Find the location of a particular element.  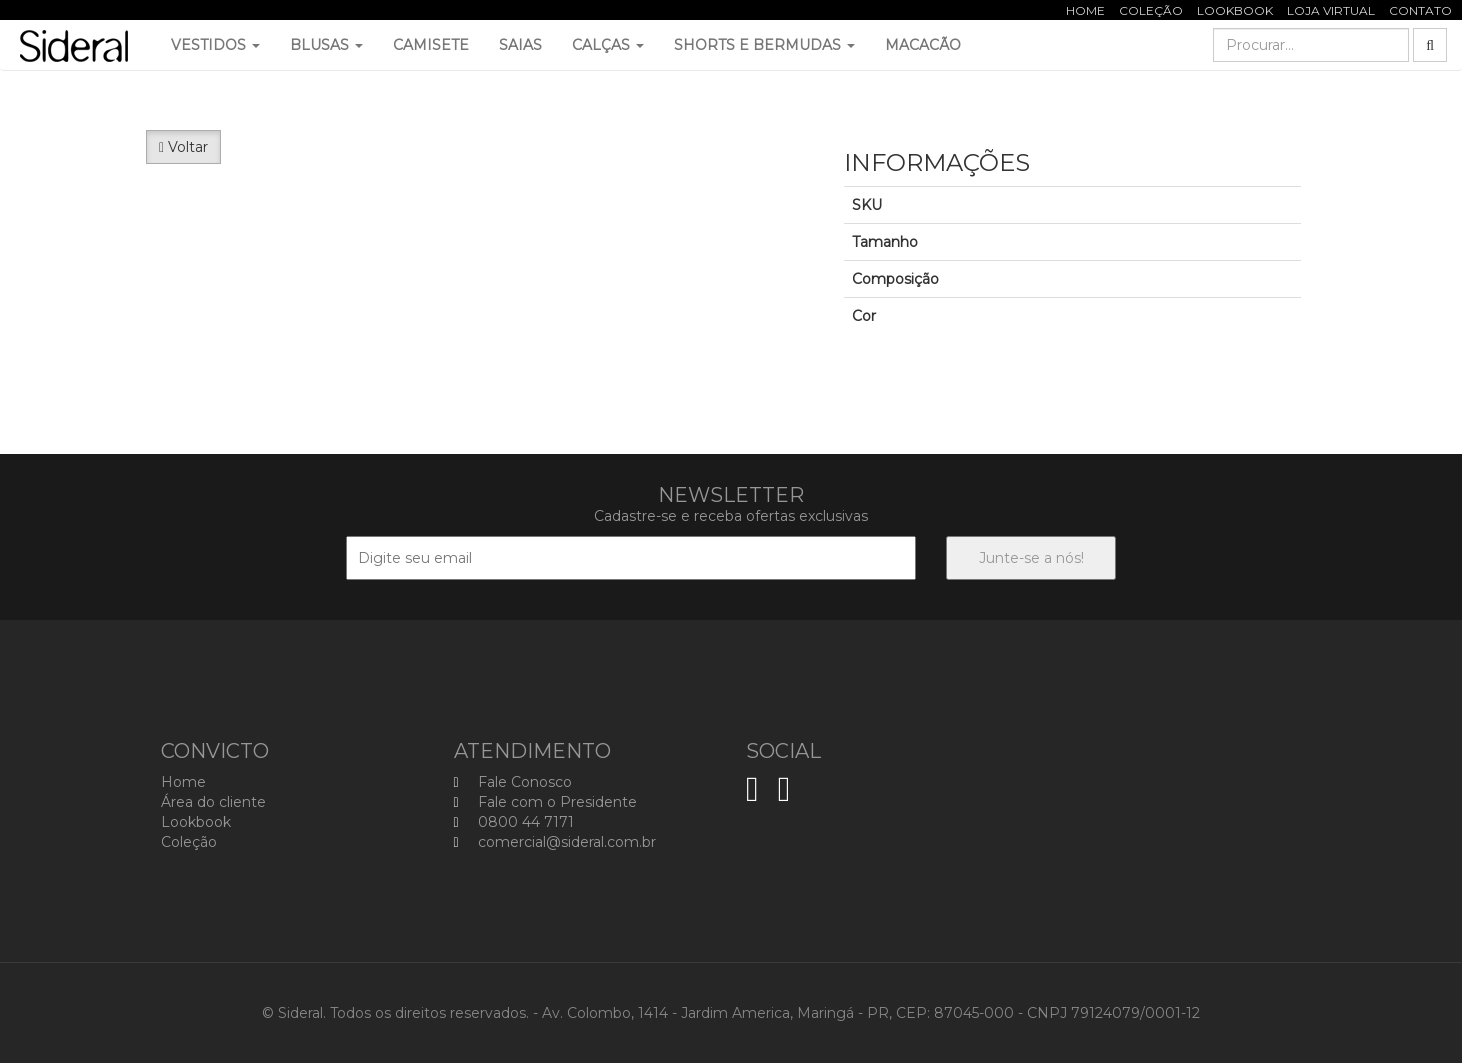

0800 44 7171 is located at coordinates (514, 822).